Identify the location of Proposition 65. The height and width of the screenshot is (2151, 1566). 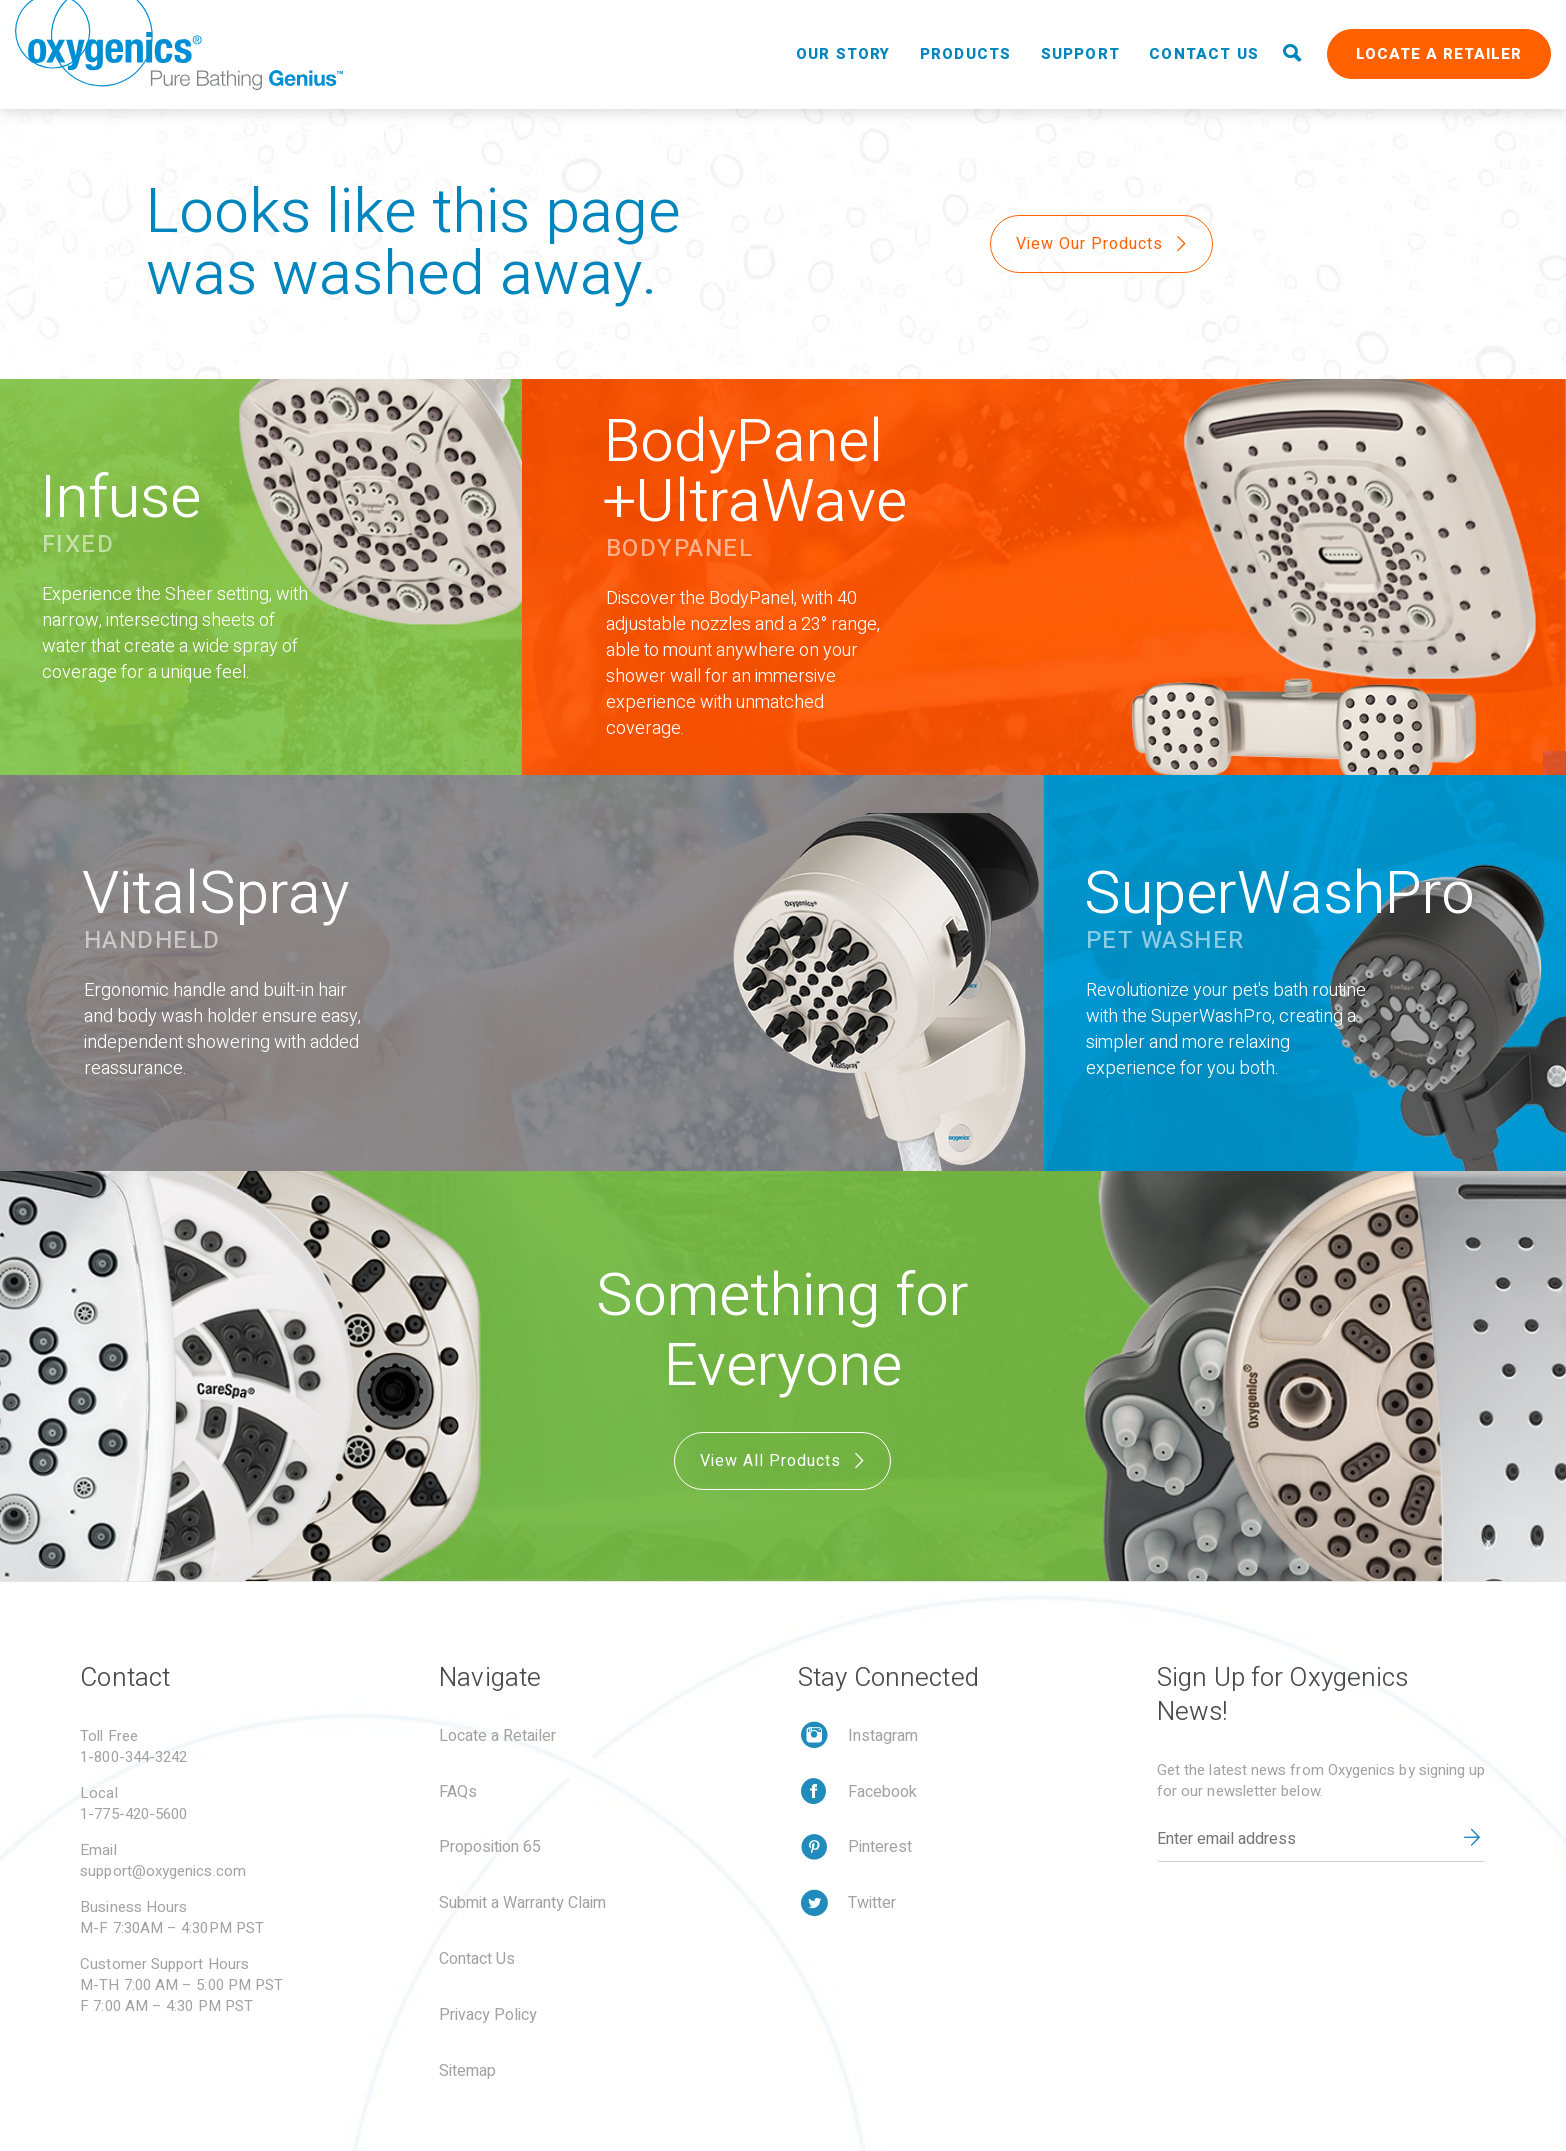
(490, 1847).